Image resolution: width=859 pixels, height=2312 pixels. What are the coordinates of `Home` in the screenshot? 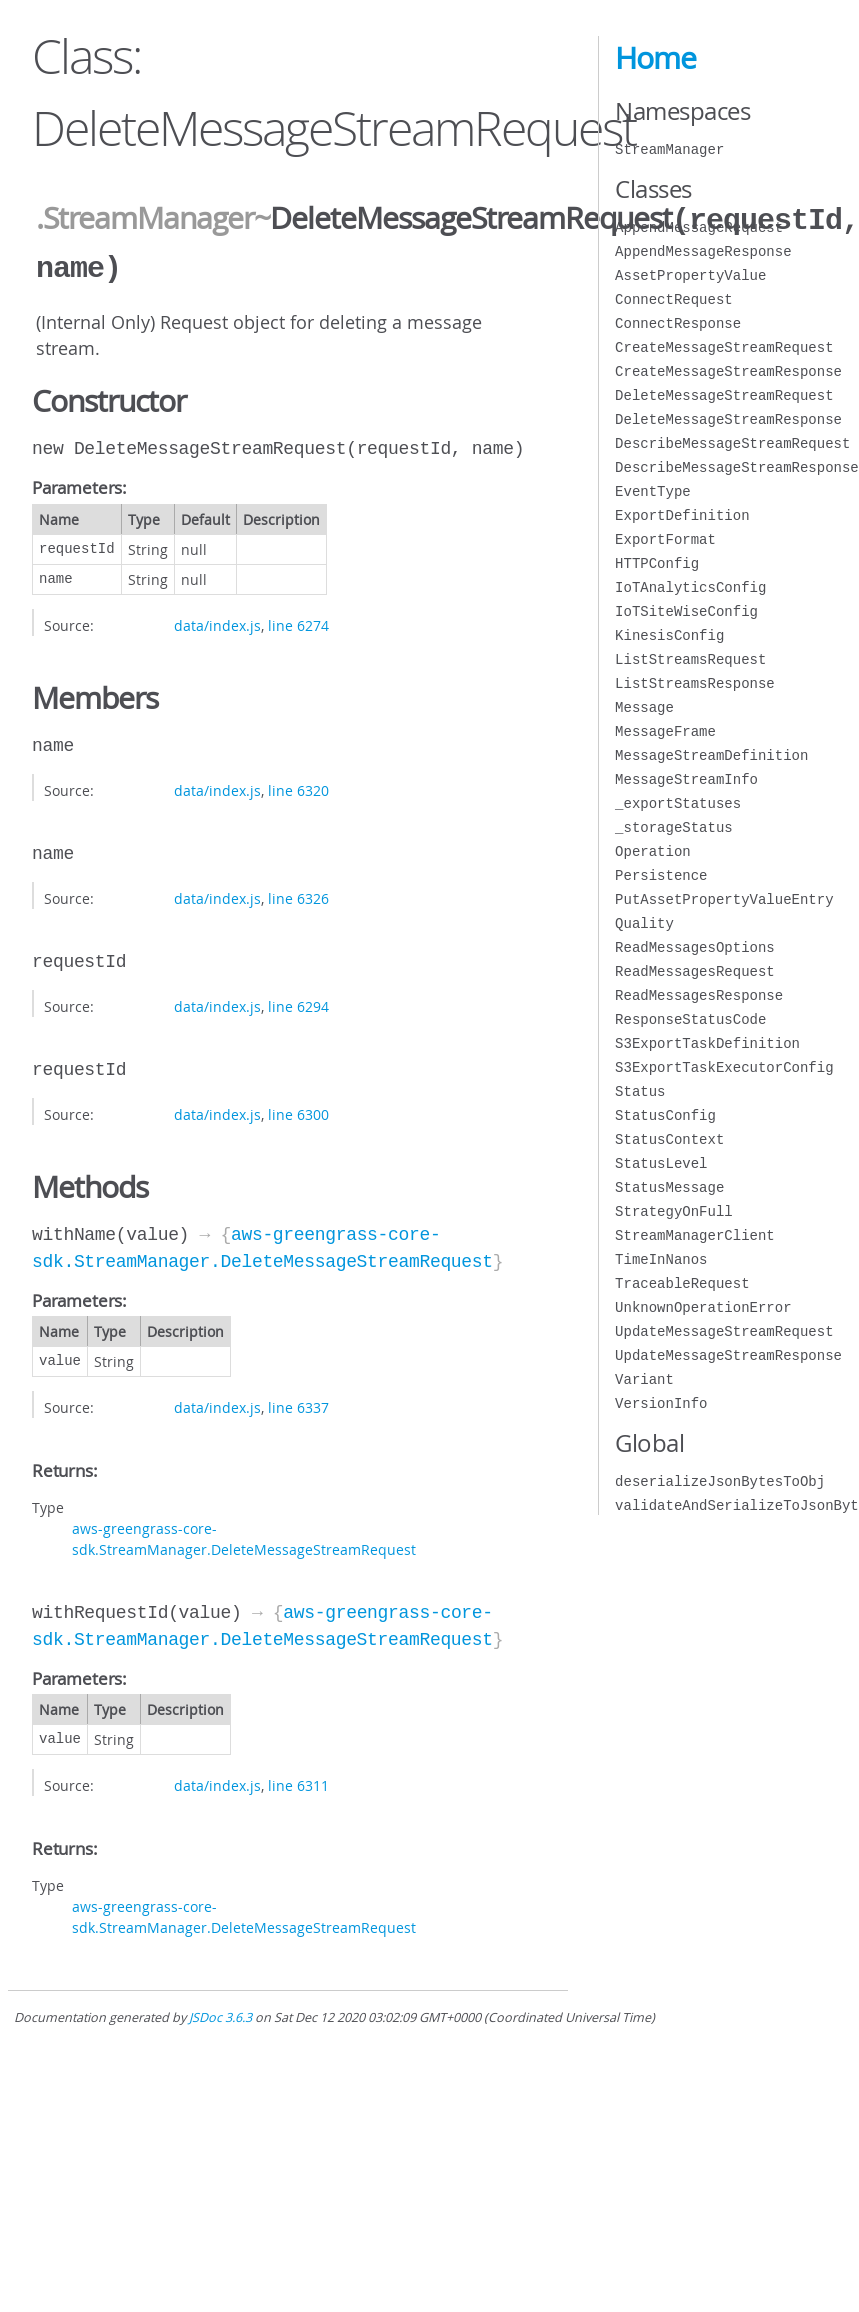 It's located at (655, 58).